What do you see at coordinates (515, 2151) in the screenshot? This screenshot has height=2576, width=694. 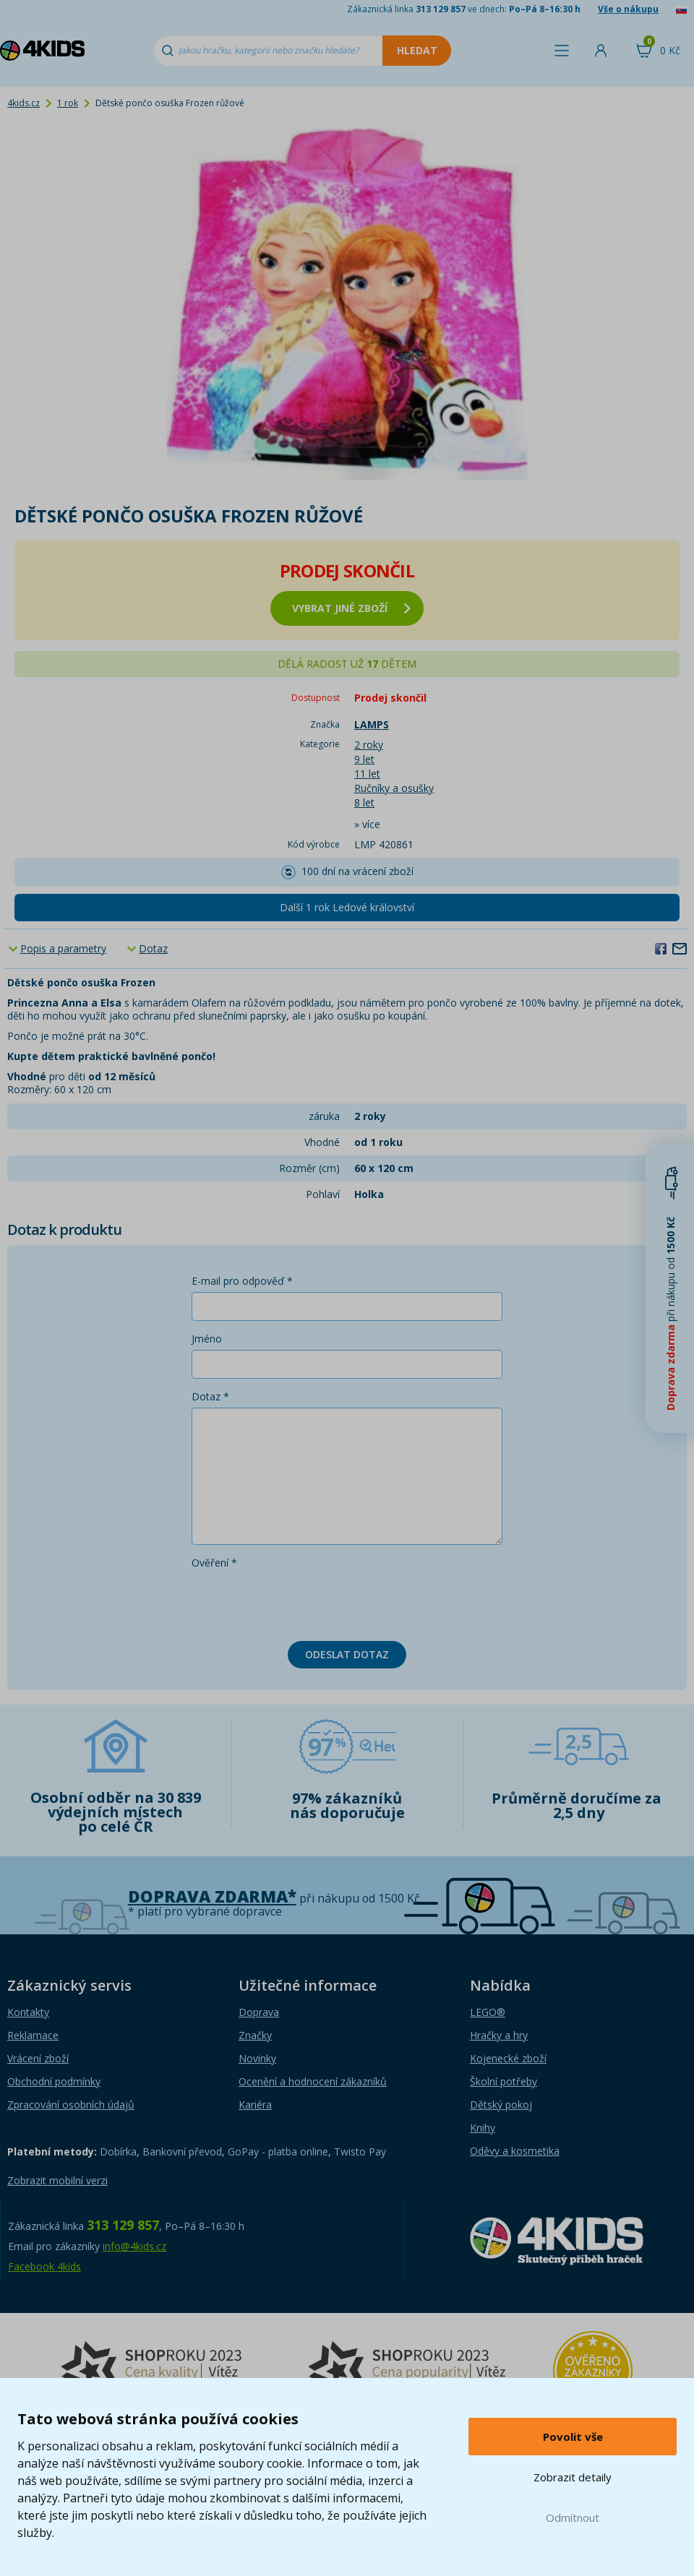 I see `Oděvy a kosmetika` at bounding box center [515, 2151].